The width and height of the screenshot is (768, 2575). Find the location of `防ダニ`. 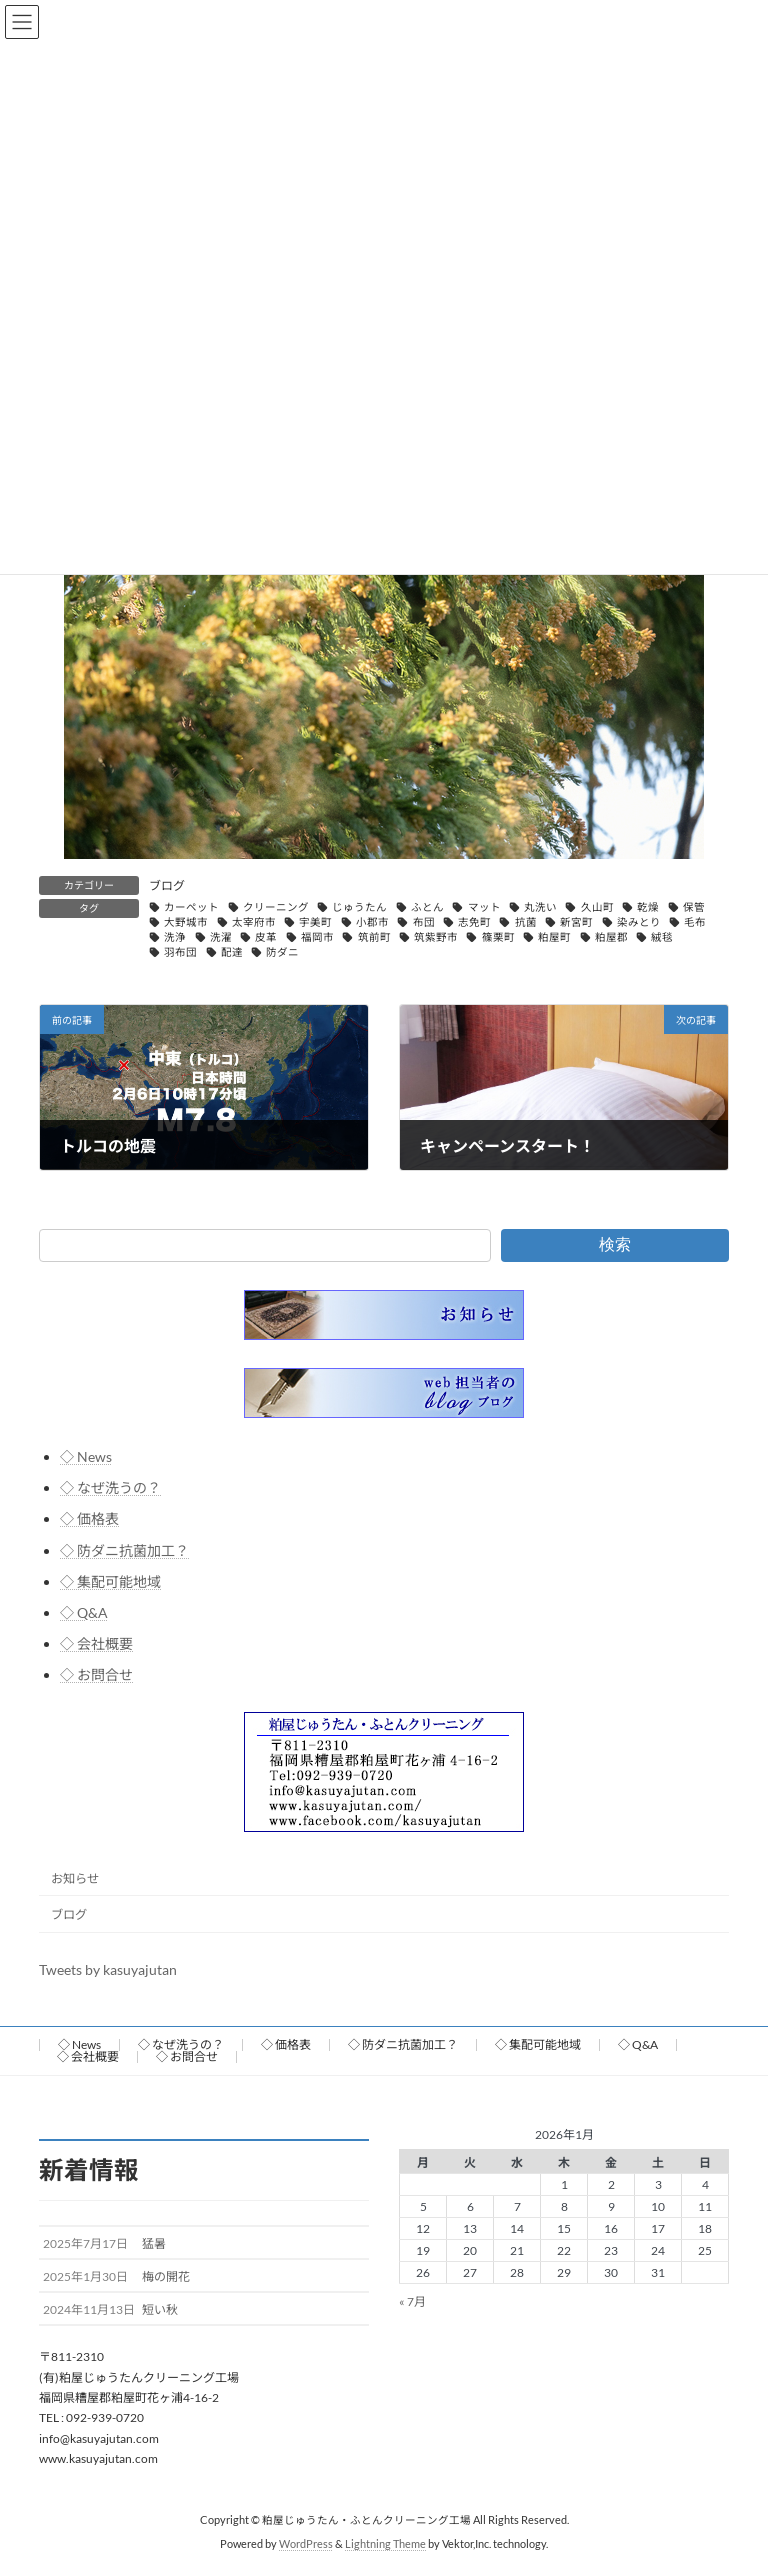

防ダニ is located at coordinates (282, 952).